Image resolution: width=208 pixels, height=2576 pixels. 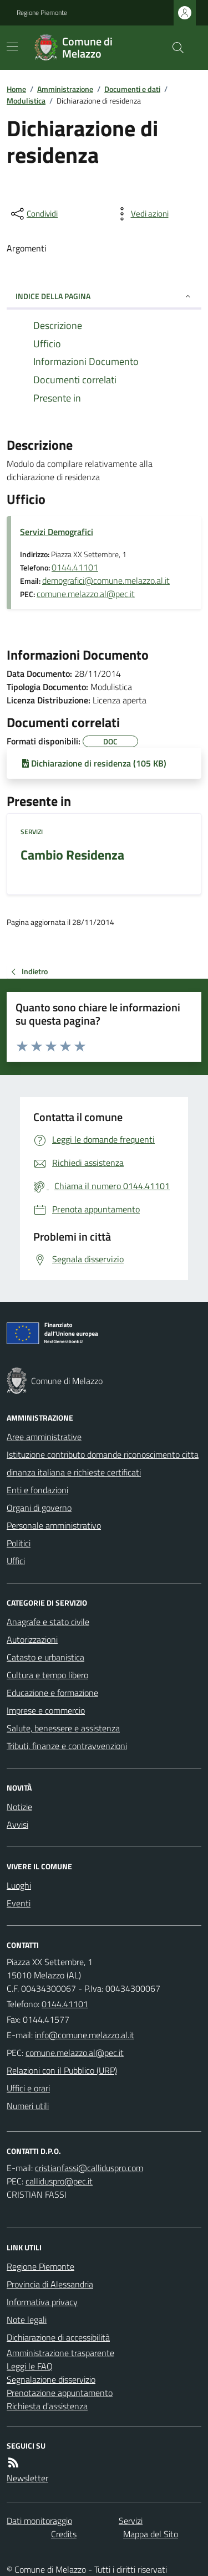 What do you see at coordinates (56, 531) in the screenshot?
I see `Servizi Demografici` at bounding box center [56, 531].